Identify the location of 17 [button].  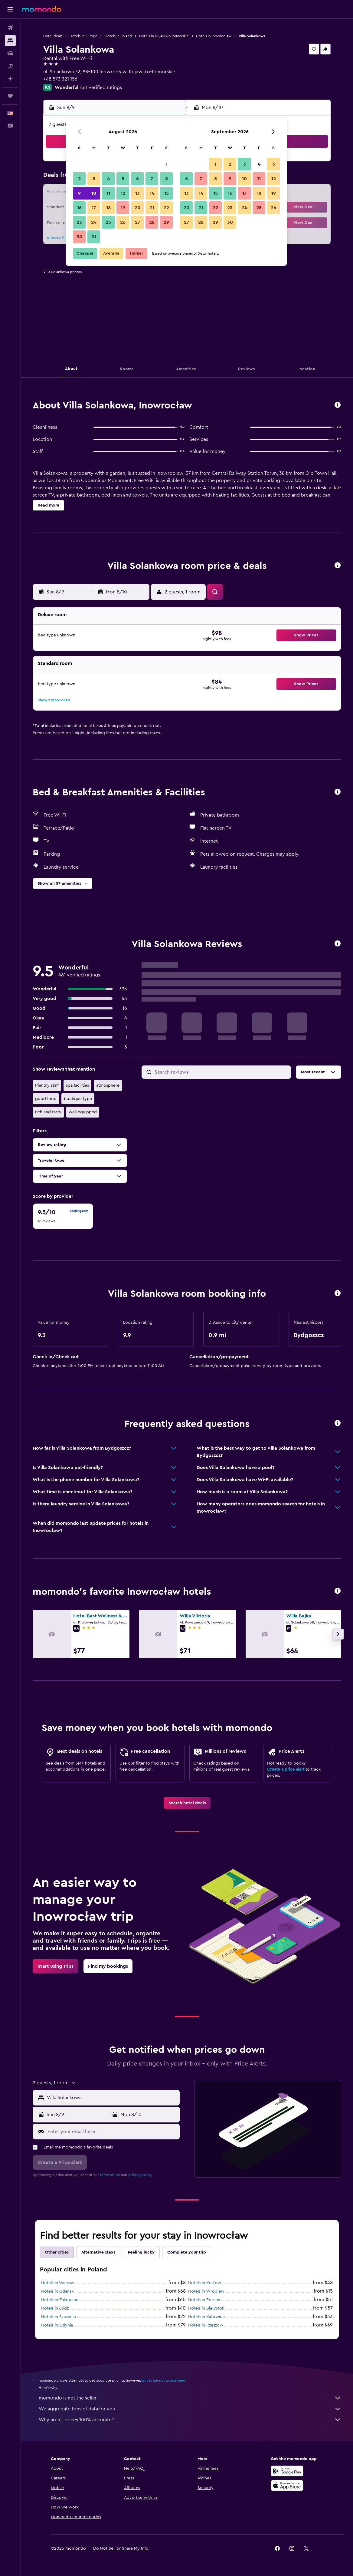
(94, 207).